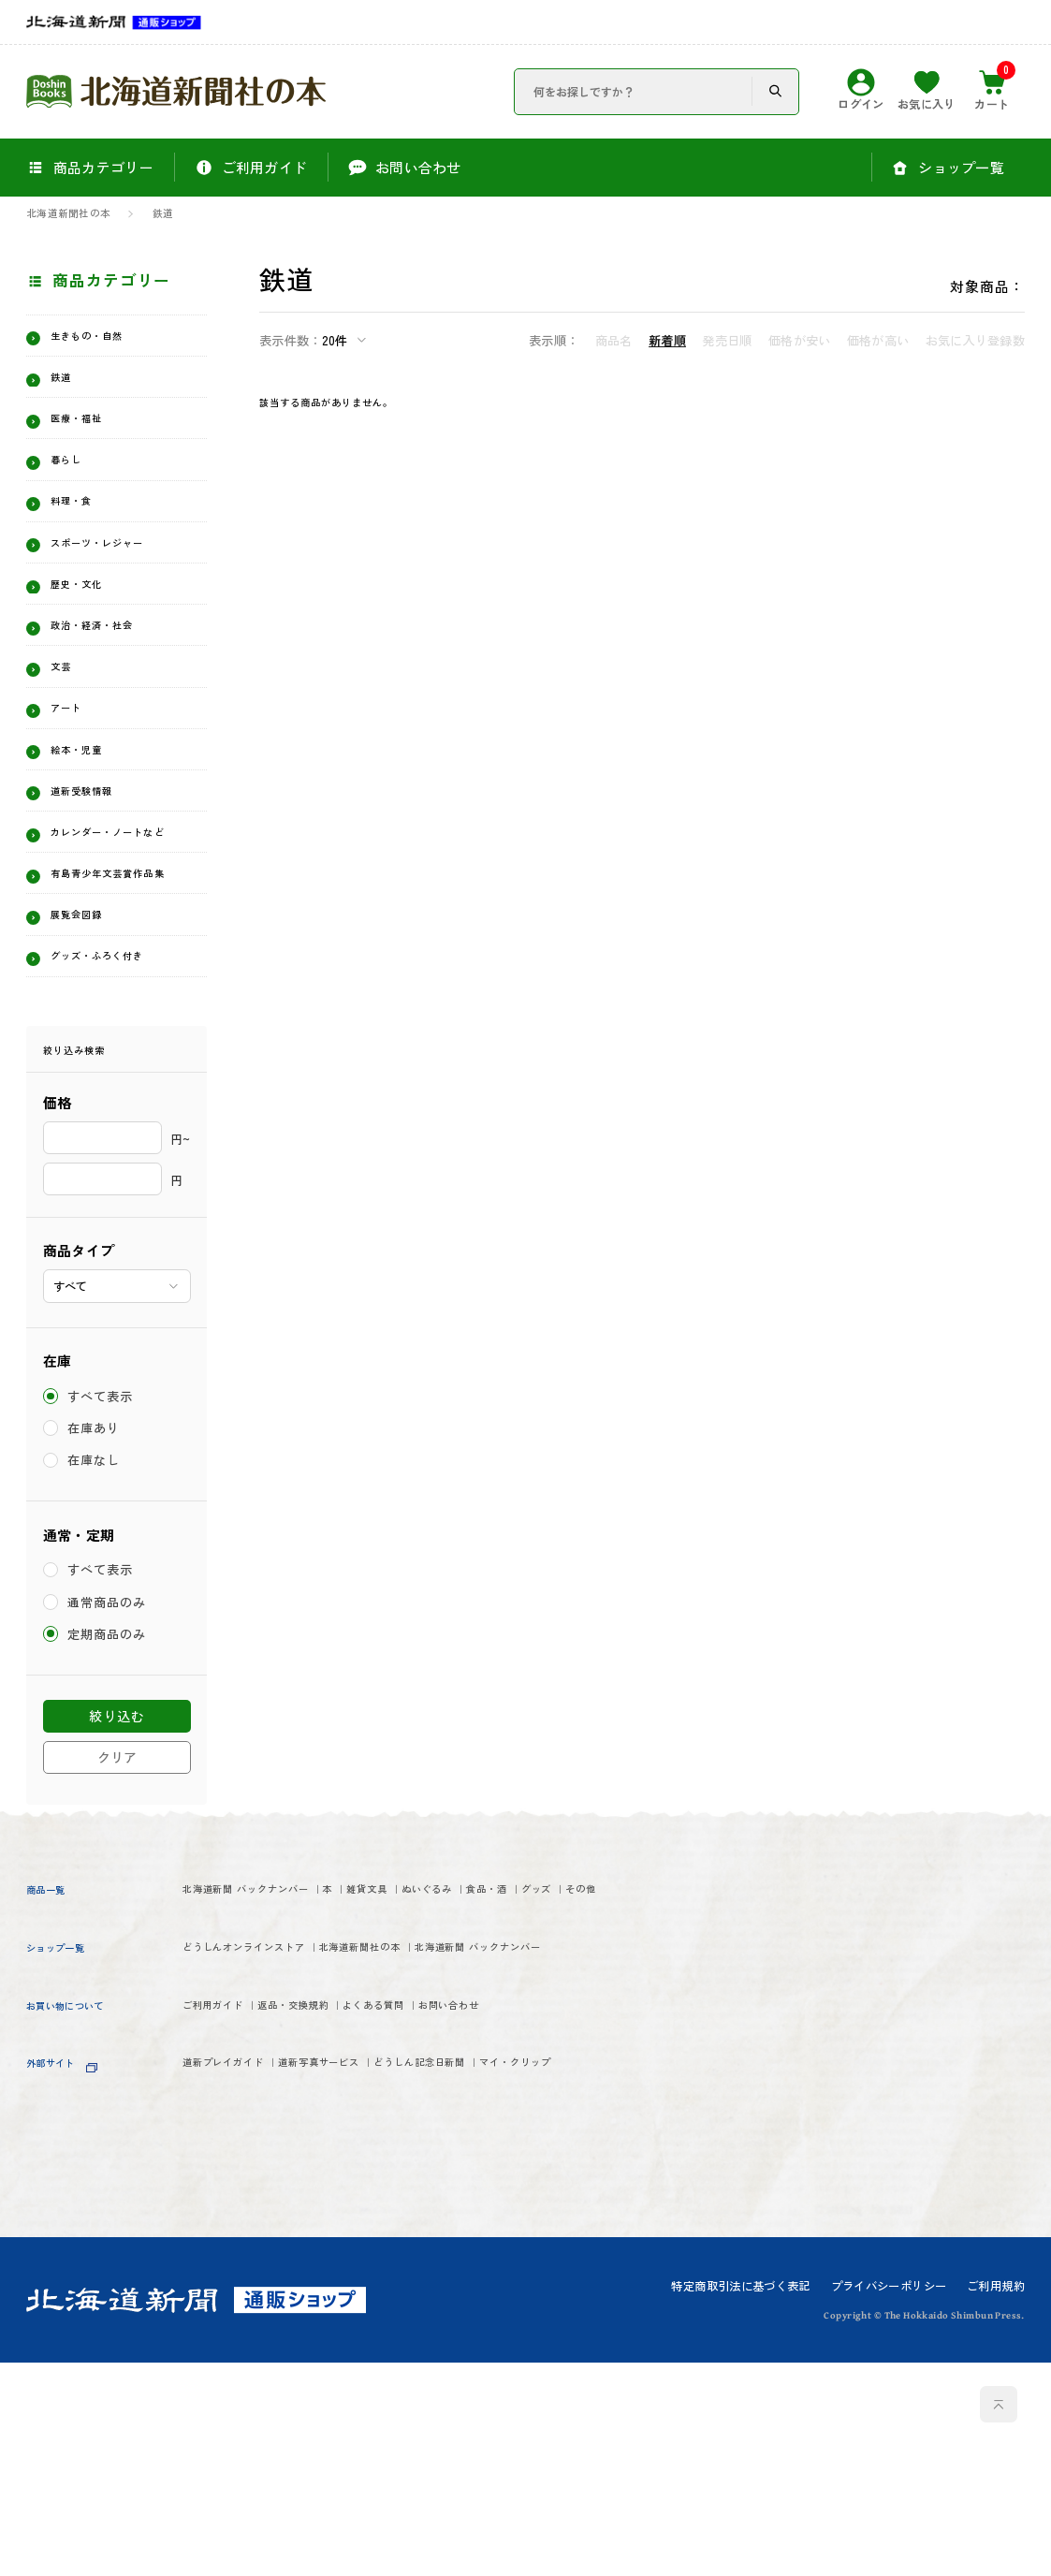 Image resolution: width=1051 pixels, height=2576 pixels. What do you see at coordinates (95, 437) in the screenshot?
I see `医療・福祉` at bounding box center [95, 437].